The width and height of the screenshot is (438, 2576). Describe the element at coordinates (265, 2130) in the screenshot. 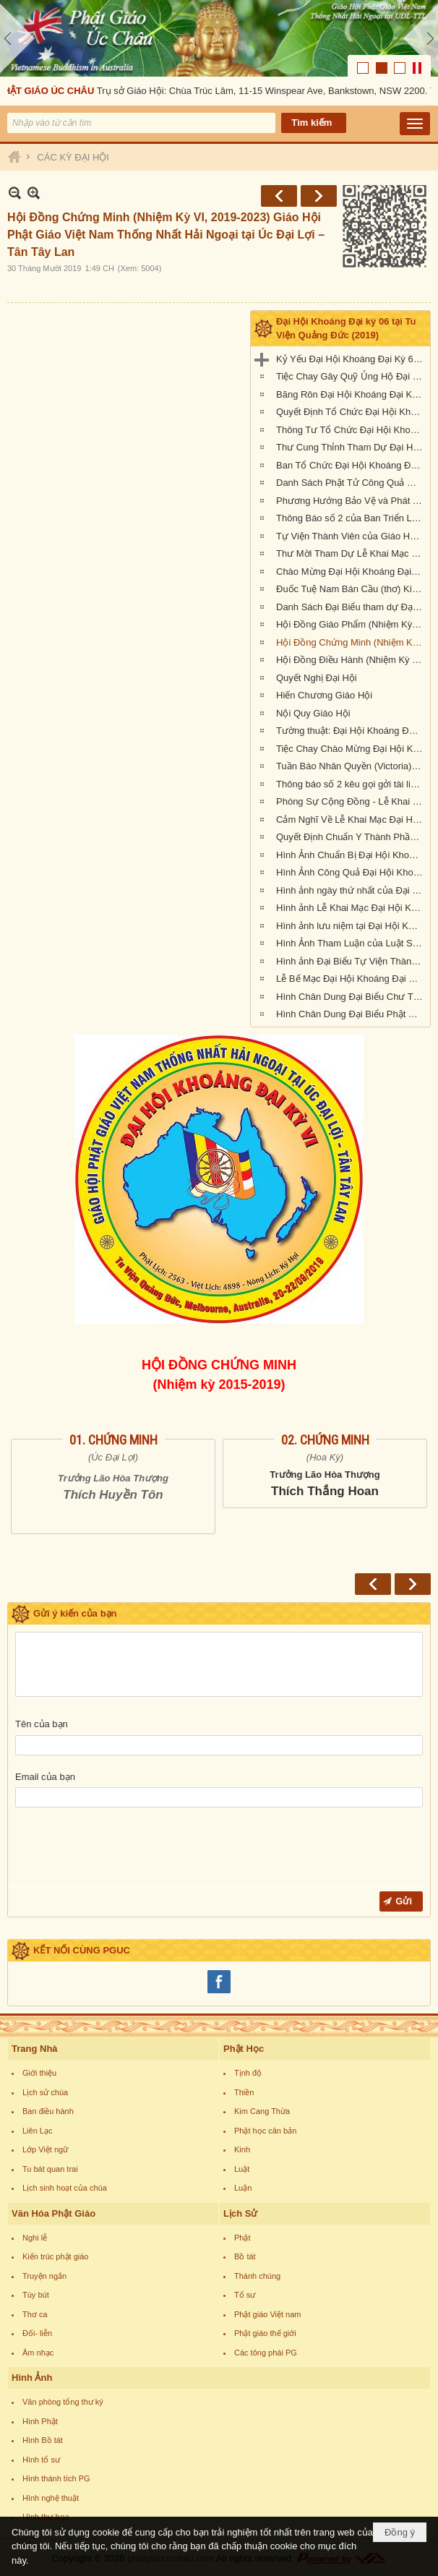

I see `Phật học căn bản` at that location.